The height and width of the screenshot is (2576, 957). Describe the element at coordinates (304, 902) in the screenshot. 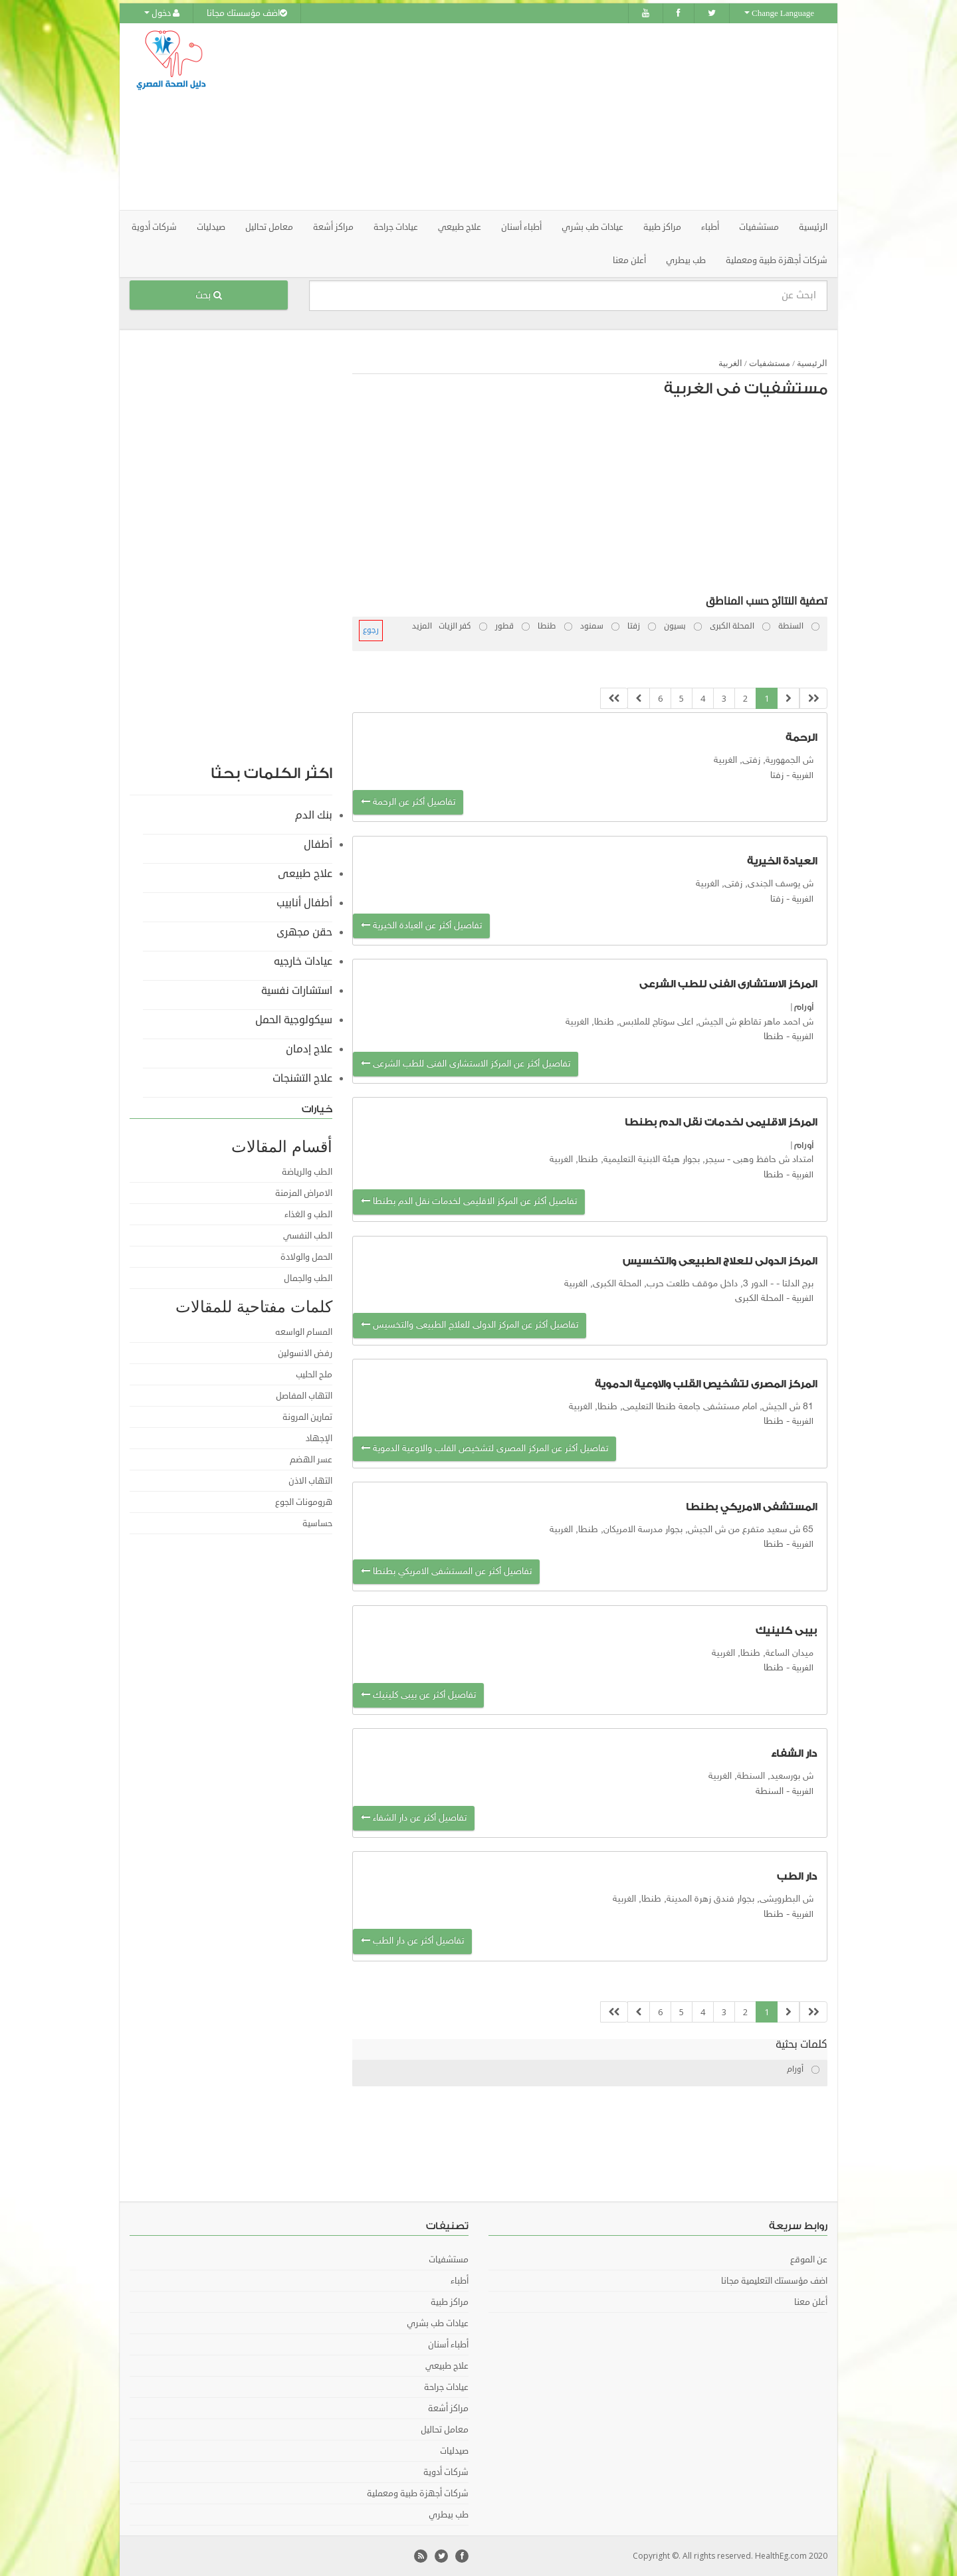

I see `أطفال أنابيب` at that location.